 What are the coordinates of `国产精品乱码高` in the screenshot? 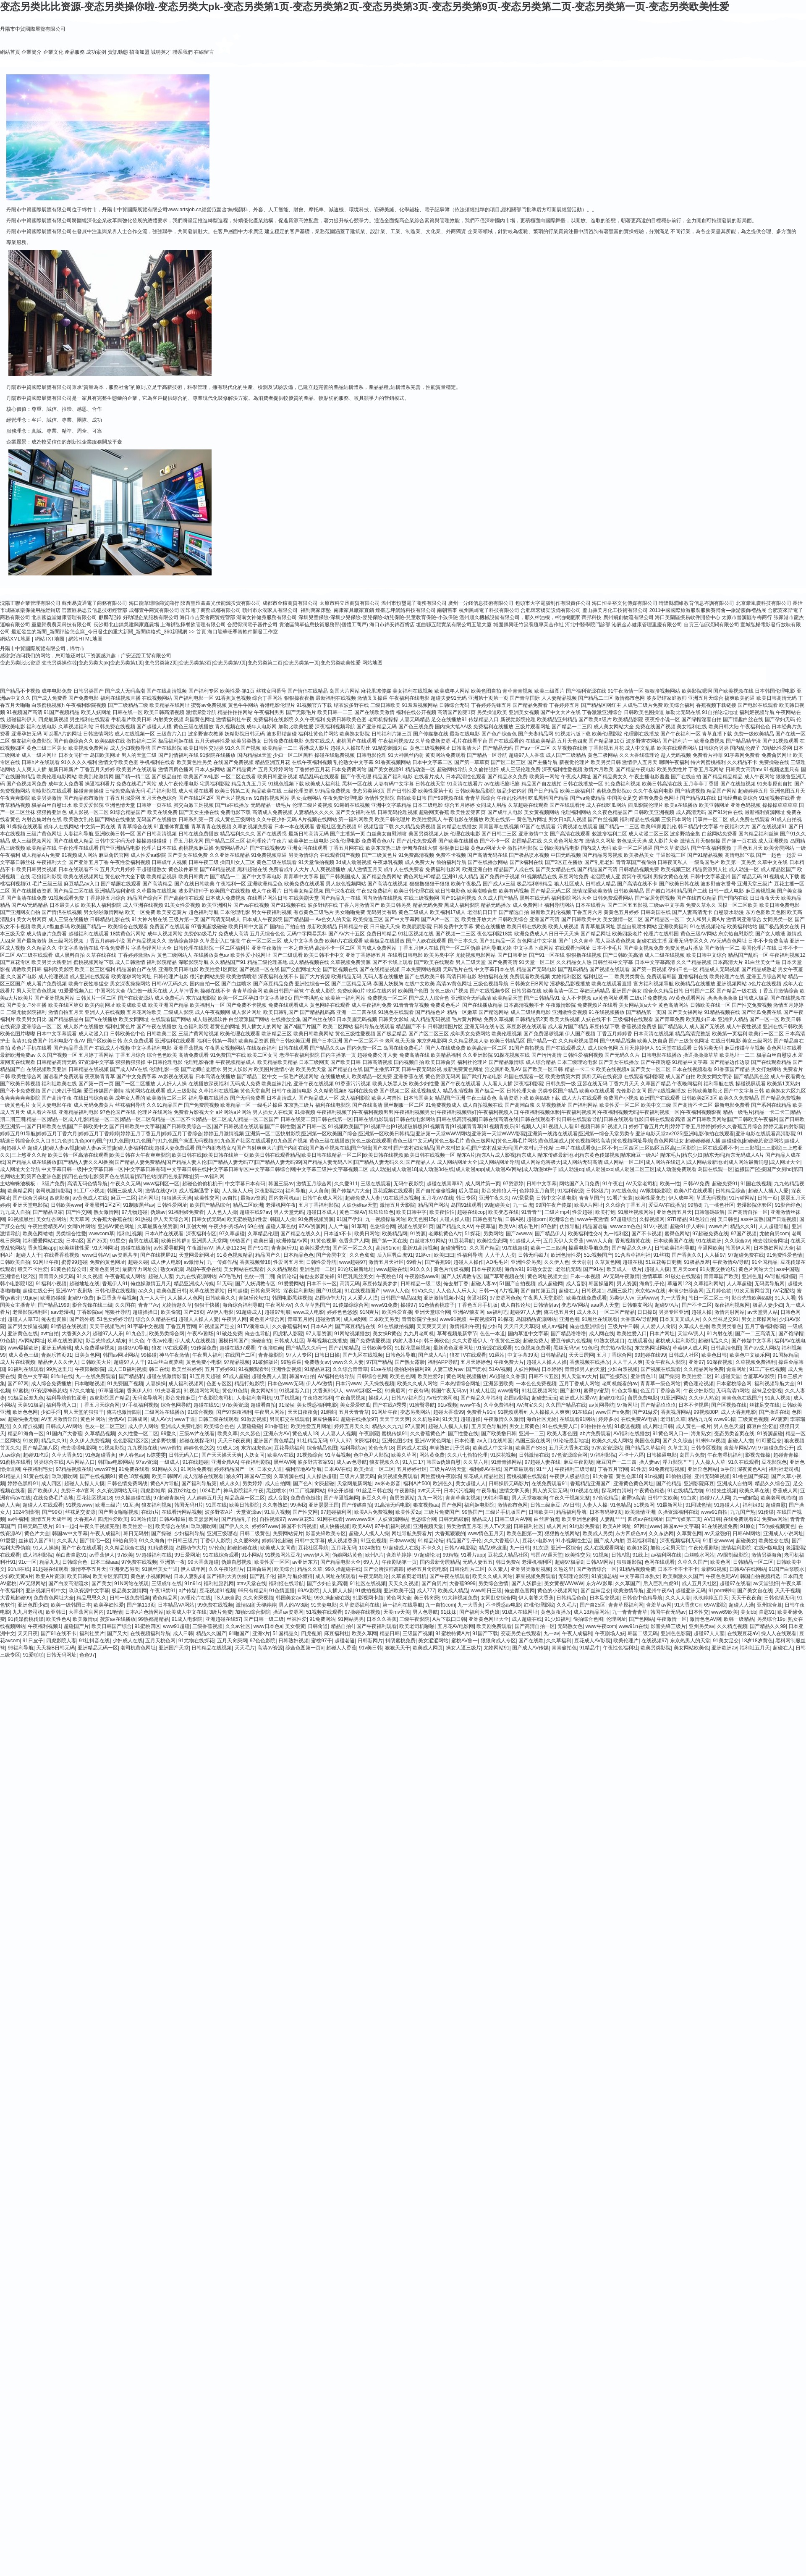 It's located at (317, 1012).